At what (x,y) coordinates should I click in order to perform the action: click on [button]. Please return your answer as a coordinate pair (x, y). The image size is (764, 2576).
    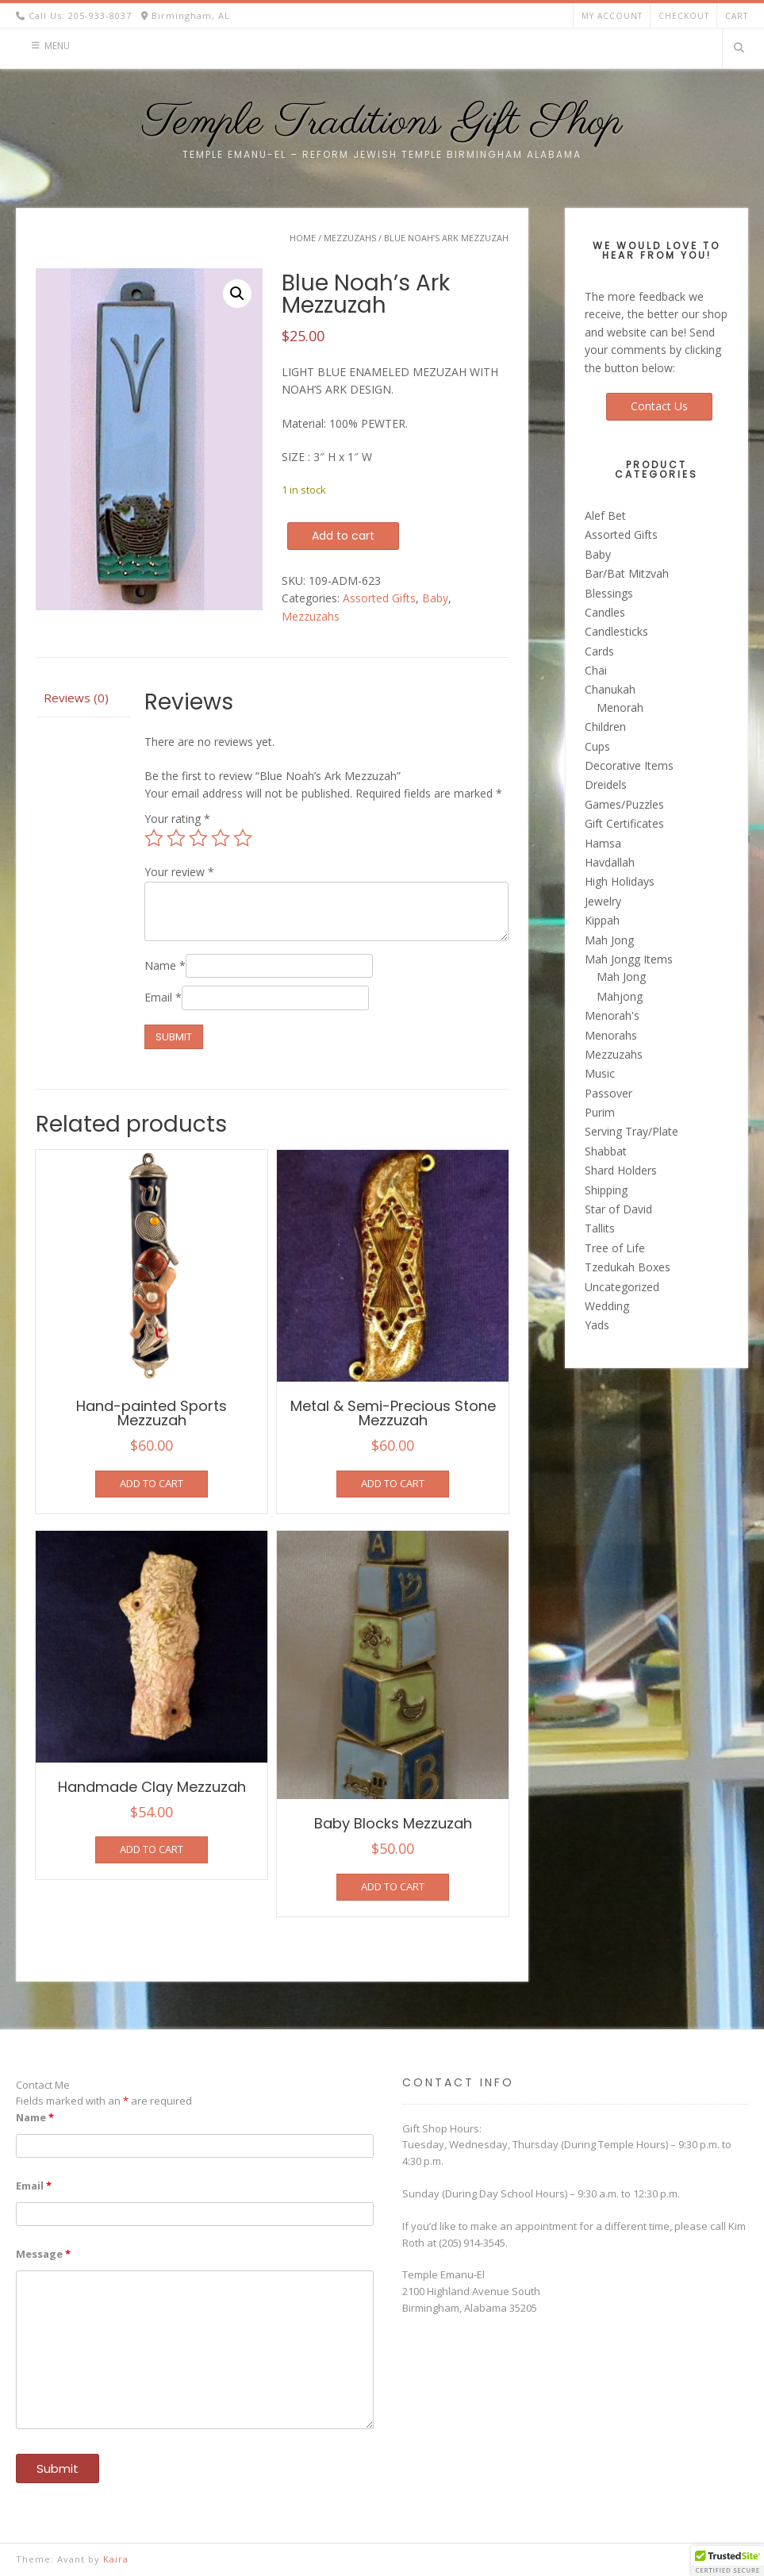
    Looking at the image, I should click on (237, 293).